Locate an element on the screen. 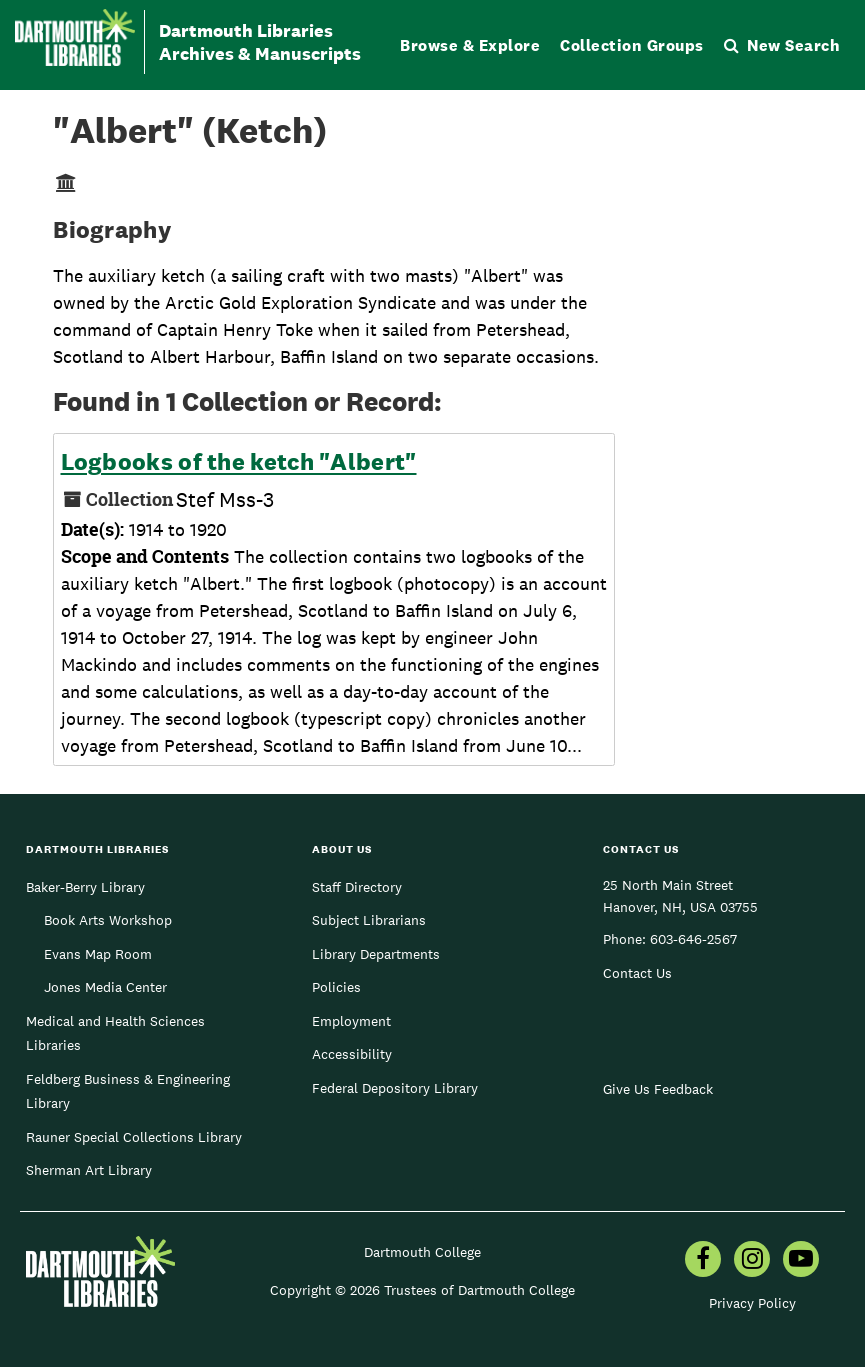 This screenshot has width=865, height=1367. Accessibility is located at coordinates (352, 1054).